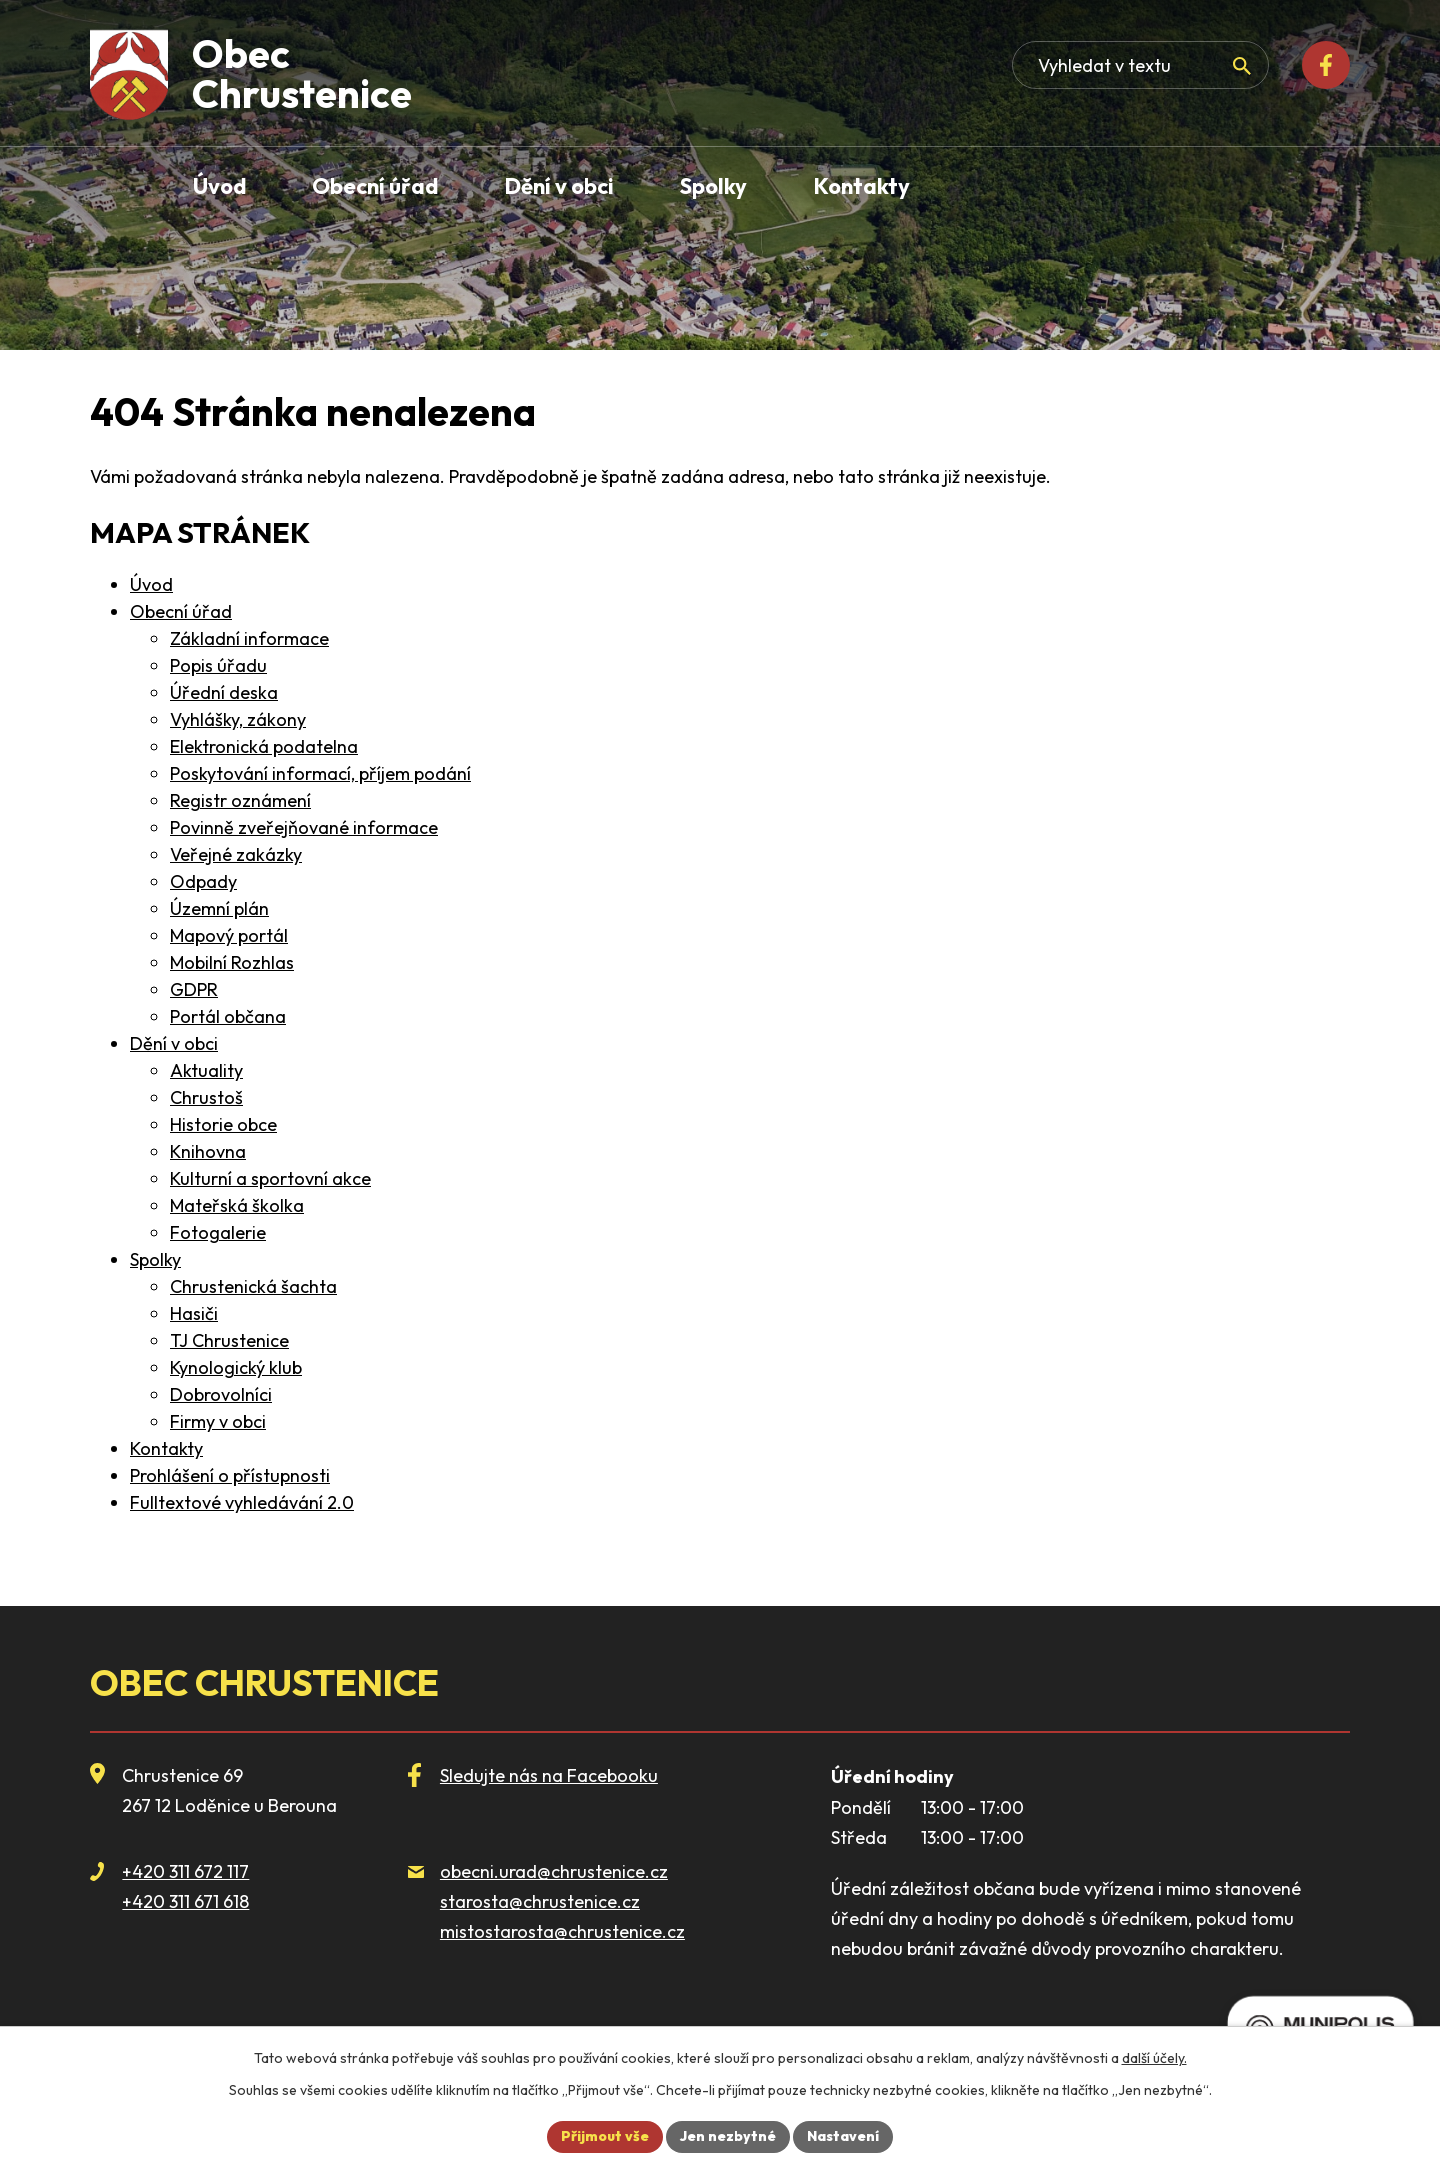 This screenshot has width=1440, height=2172. Describe the element at coordinates (224, 692) in the screenshot. I see `Úřední deska` at that location.